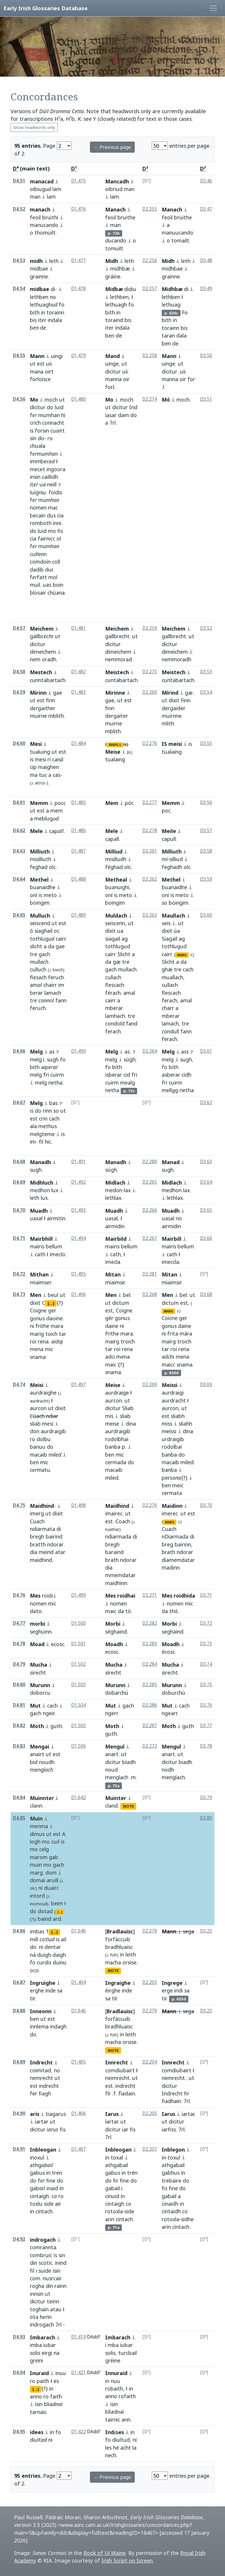 This screenshot has height=2576, width=225. Describe the element at coordinates (168, 1007) in the screenshot. I see `charr` at that location.